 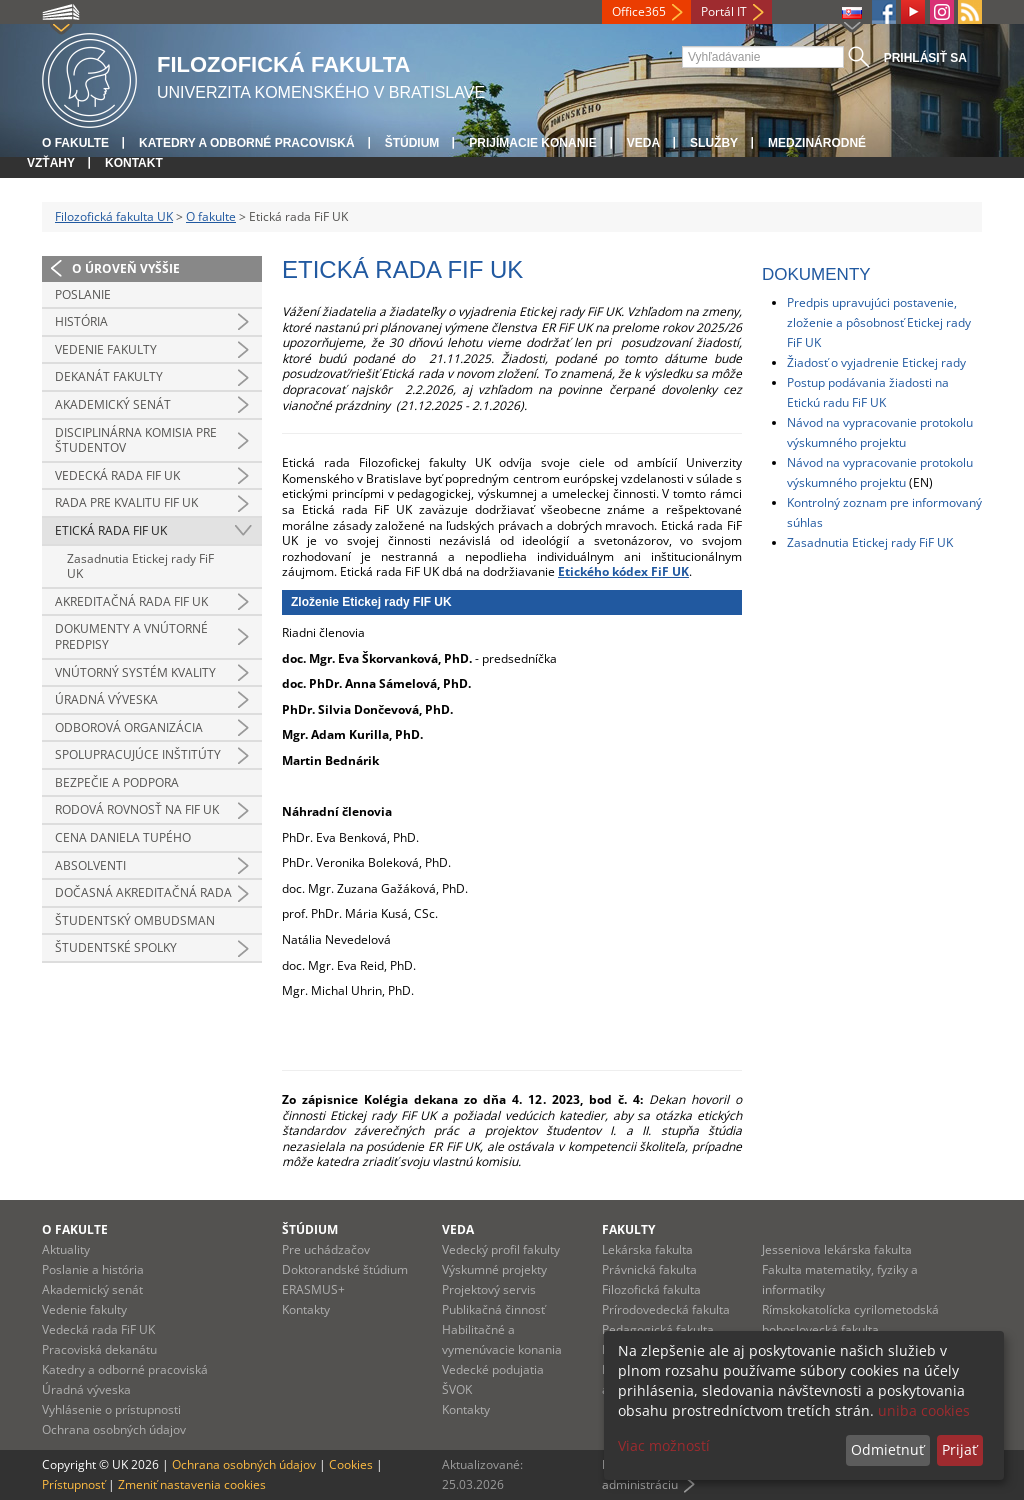 What do you see at coordinates (131, 636) in the screenshot?
I see `Dokumenty a vnútorné predpisy` at bounding box center [131, 636].